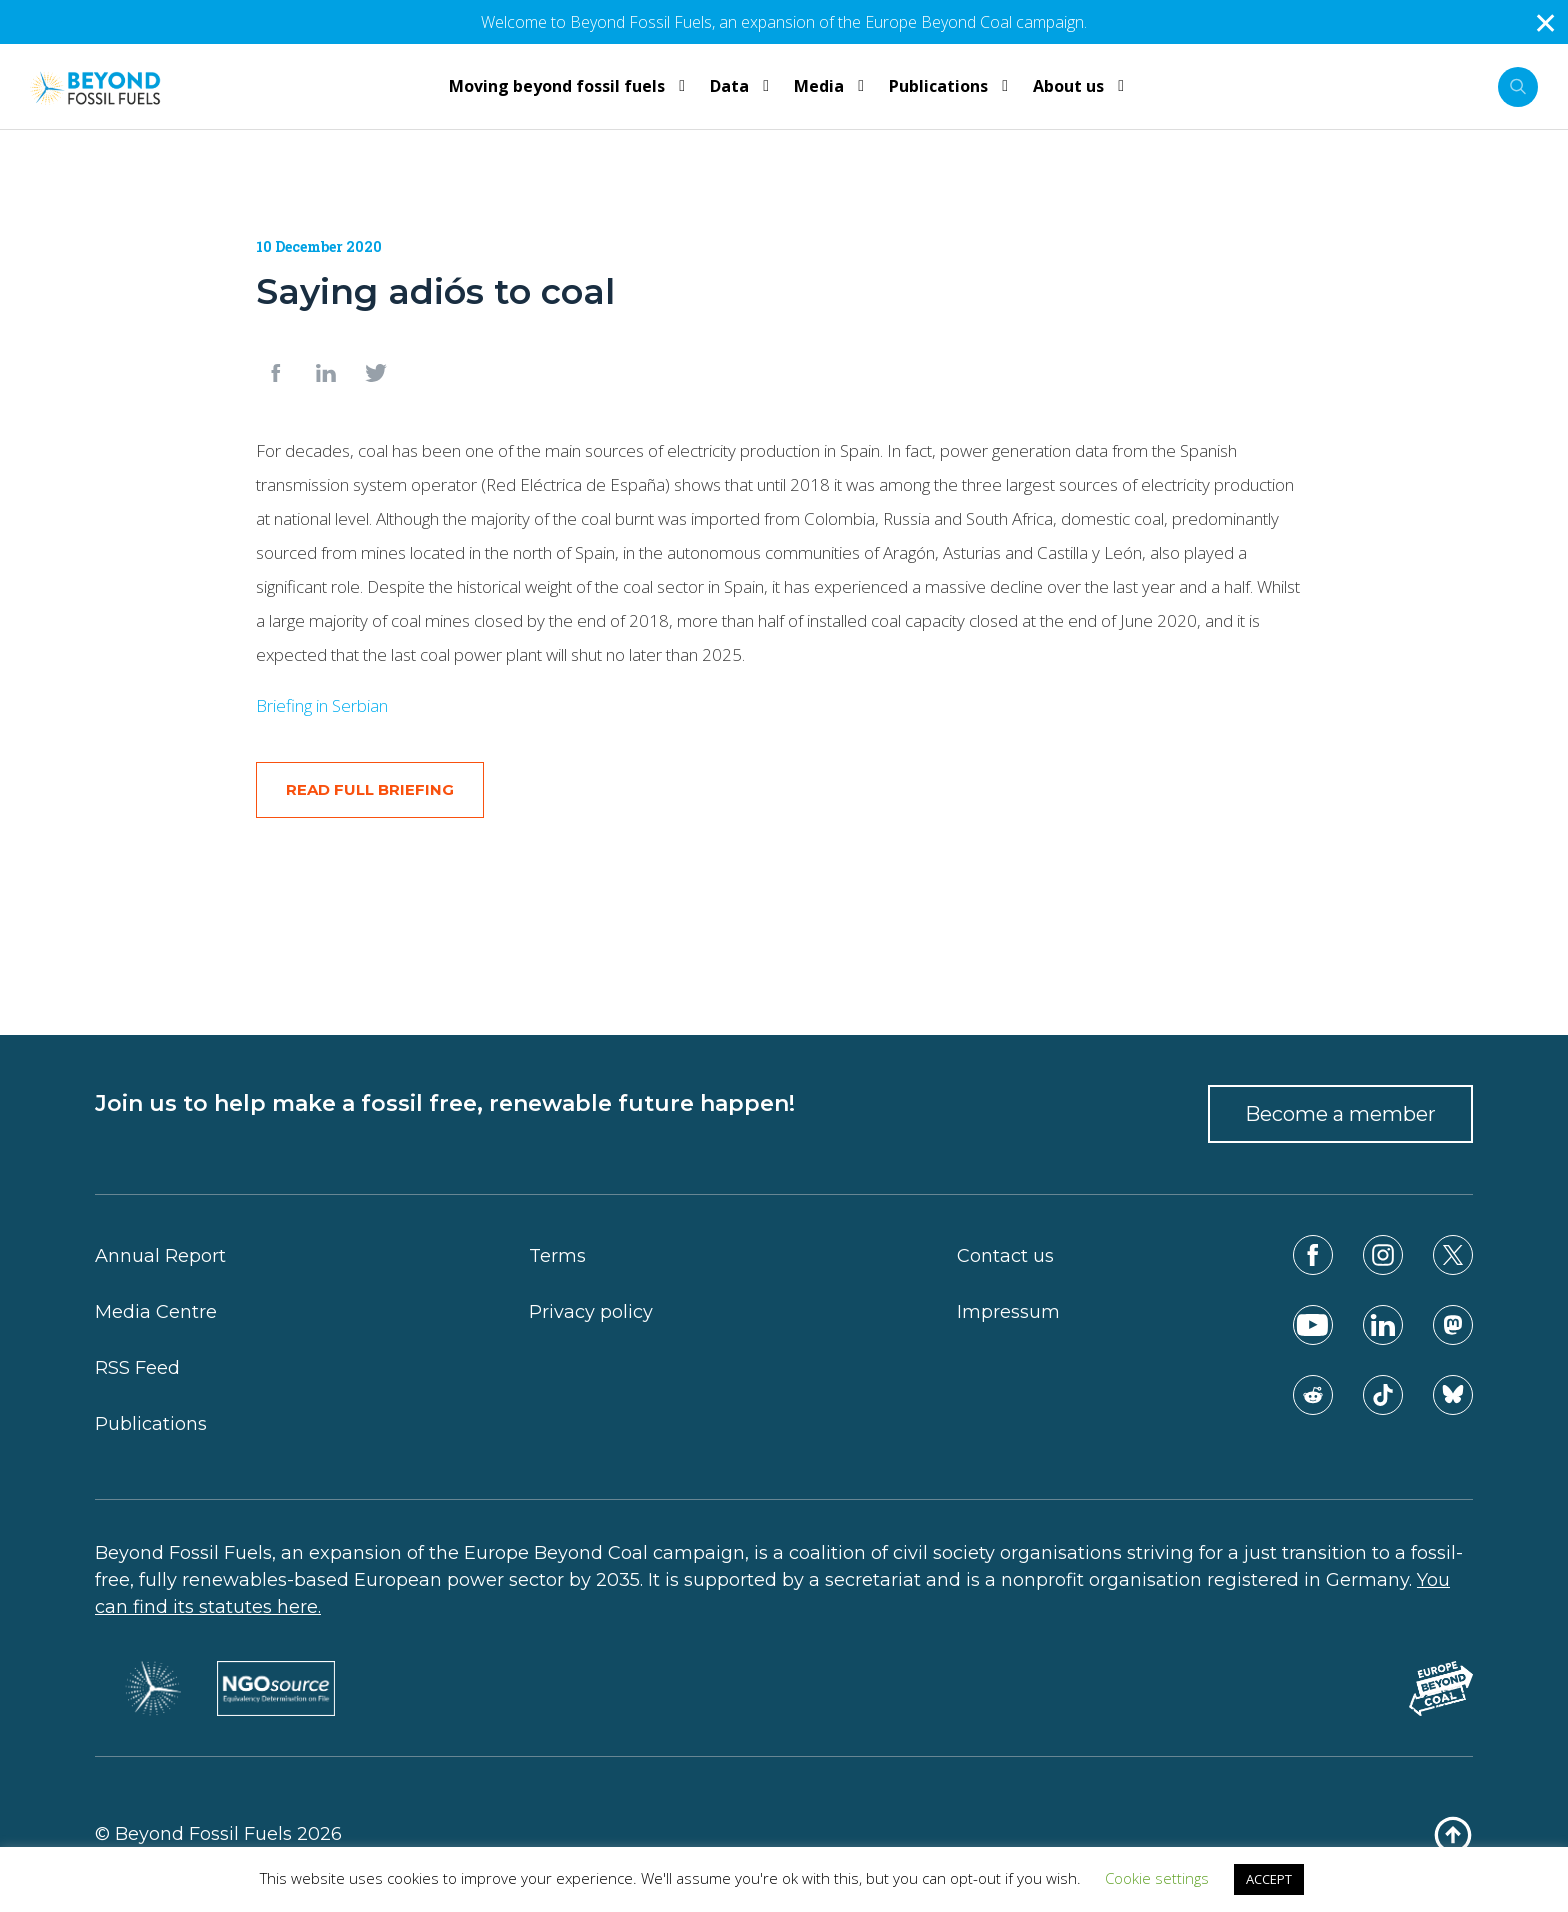 The height and width of the screenshot is (1912, 1568). Describe the element at coordinates (137, 1368) in the screenshot. I see `RSS Feed` at that location.